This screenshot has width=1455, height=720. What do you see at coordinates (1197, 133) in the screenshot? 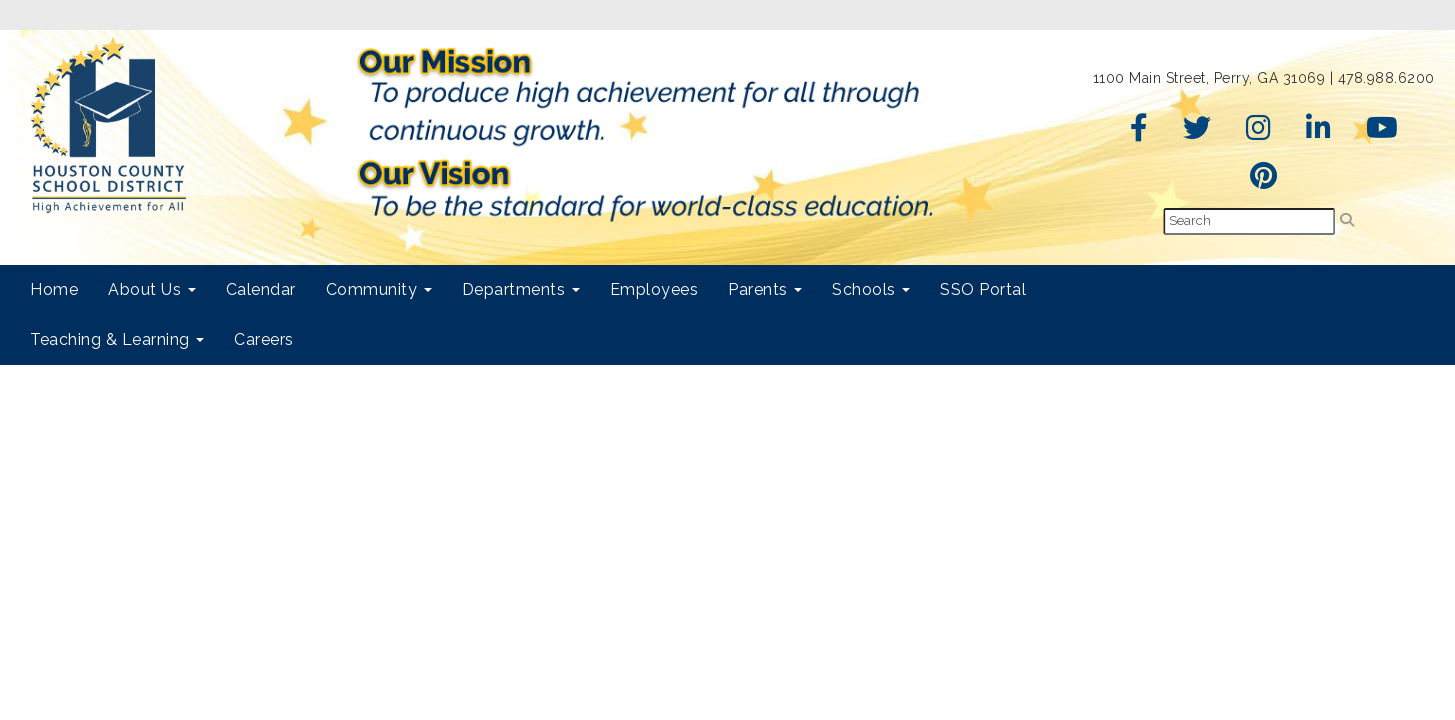
I see `[Twitter]` at bounding box center [1197, 133].